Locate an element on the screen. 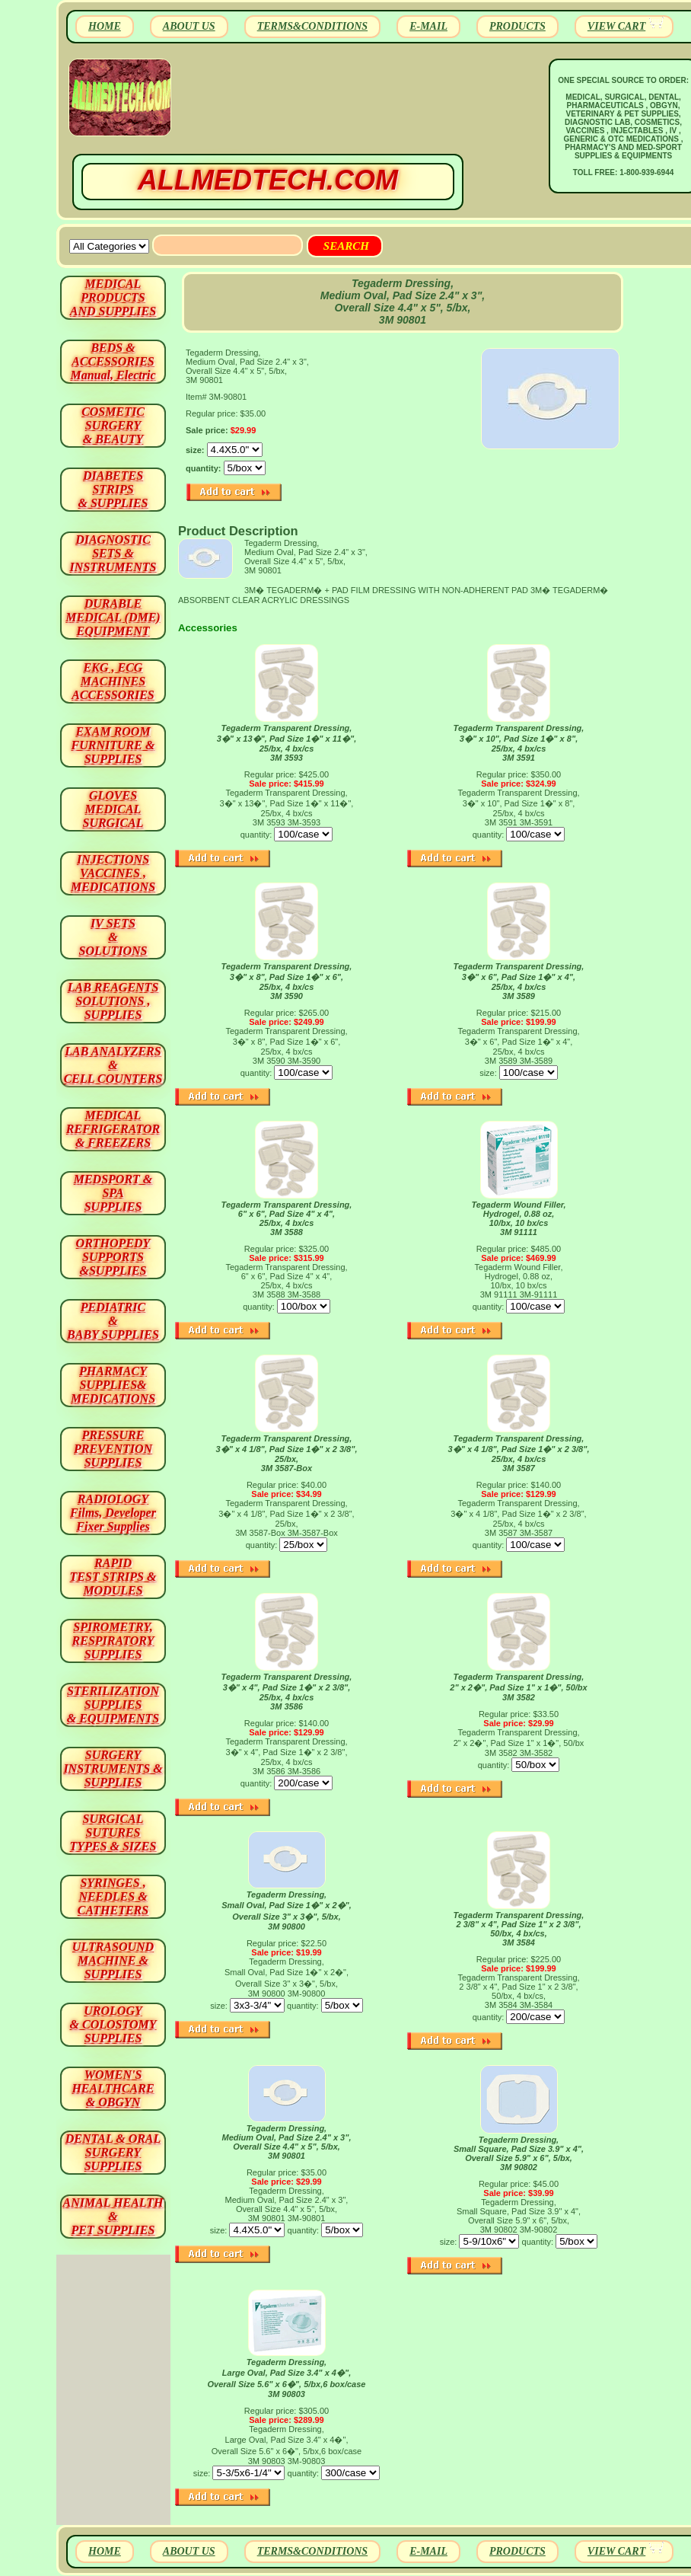 This screenshot has width=691, height=2576. Tegaderm Wound Filler, Hydrogel, 0.88 oz, 10/bx, 10 bx/cs 3M 91111 is located at coordinates (518, 1218).